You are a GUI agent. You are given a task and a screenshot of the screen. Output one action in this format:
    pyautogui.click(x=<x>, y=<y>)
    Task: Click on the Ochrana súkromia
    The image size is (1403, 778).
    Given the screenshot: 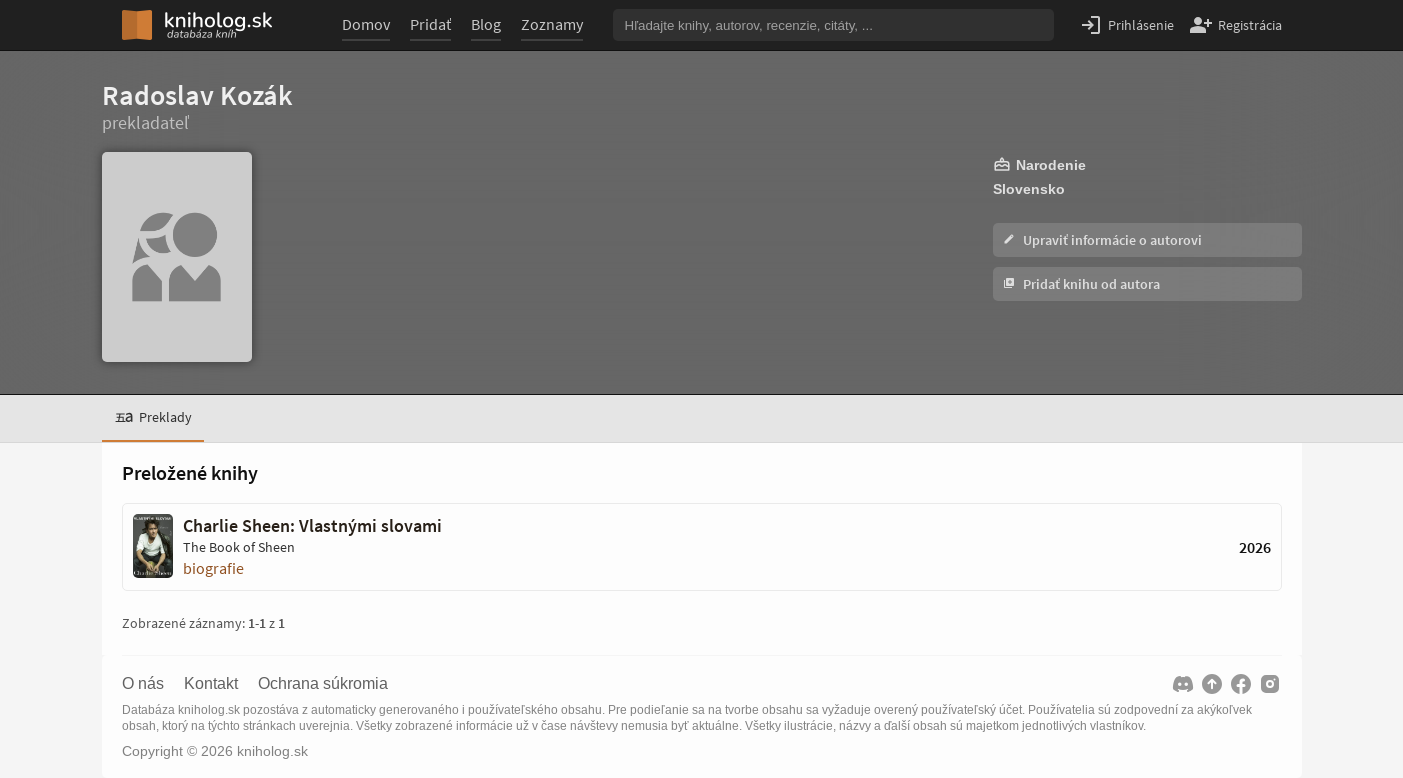 What is the action you would take?
    pyautogui.click(x=323, y=684)
    